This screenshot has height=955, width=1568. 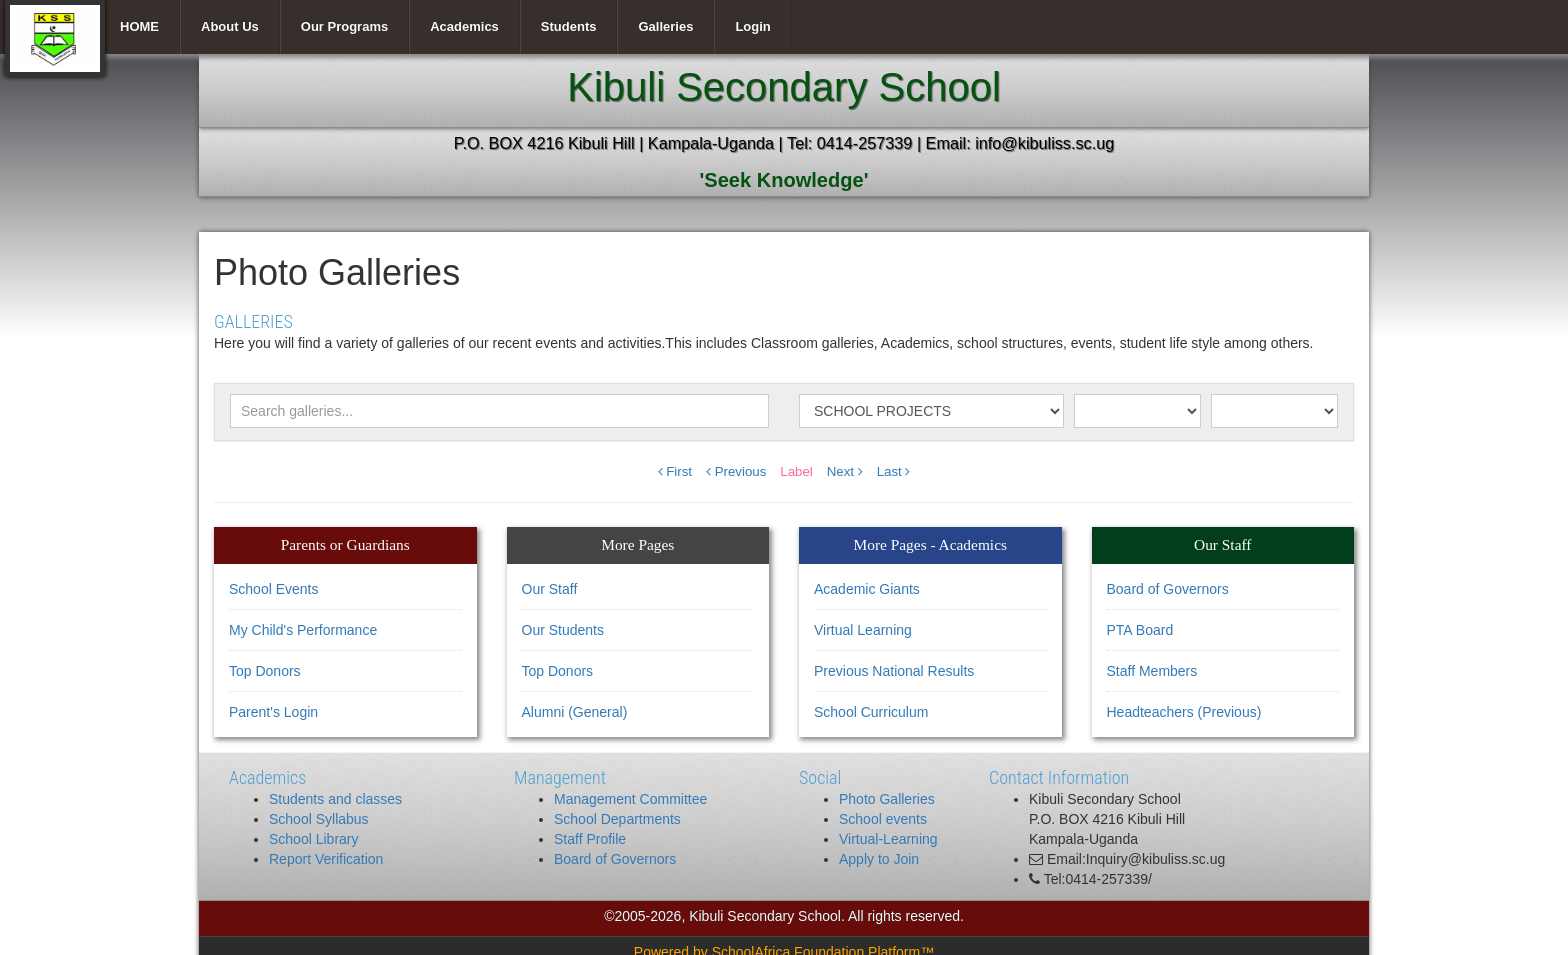 I want to click on Students and classes, so click(x=335, y=799).